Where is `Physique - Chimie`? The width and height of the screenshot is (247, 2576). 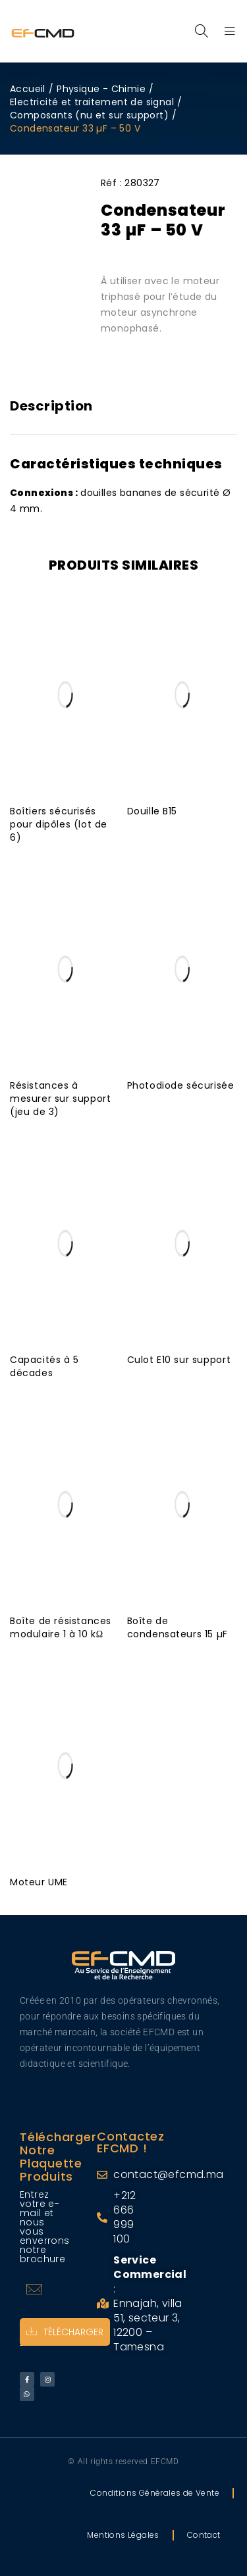
Physique - Chimie is located at coordinates (101, 88).